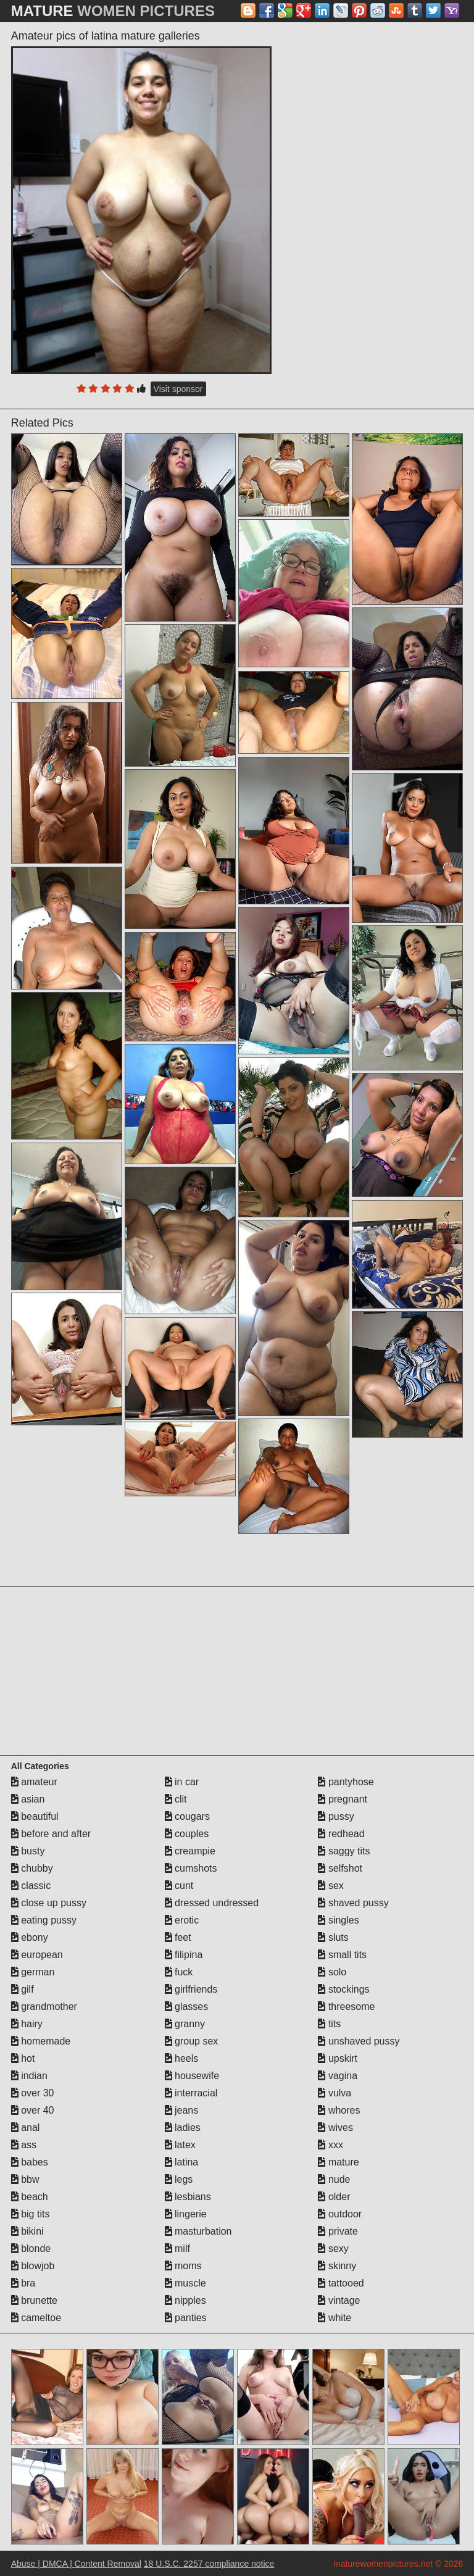 The image size is (474, 2576). What do you see at coordinates (25, 2127) in the screenshot?
I see `anal` at bounding box center [25, 2127].